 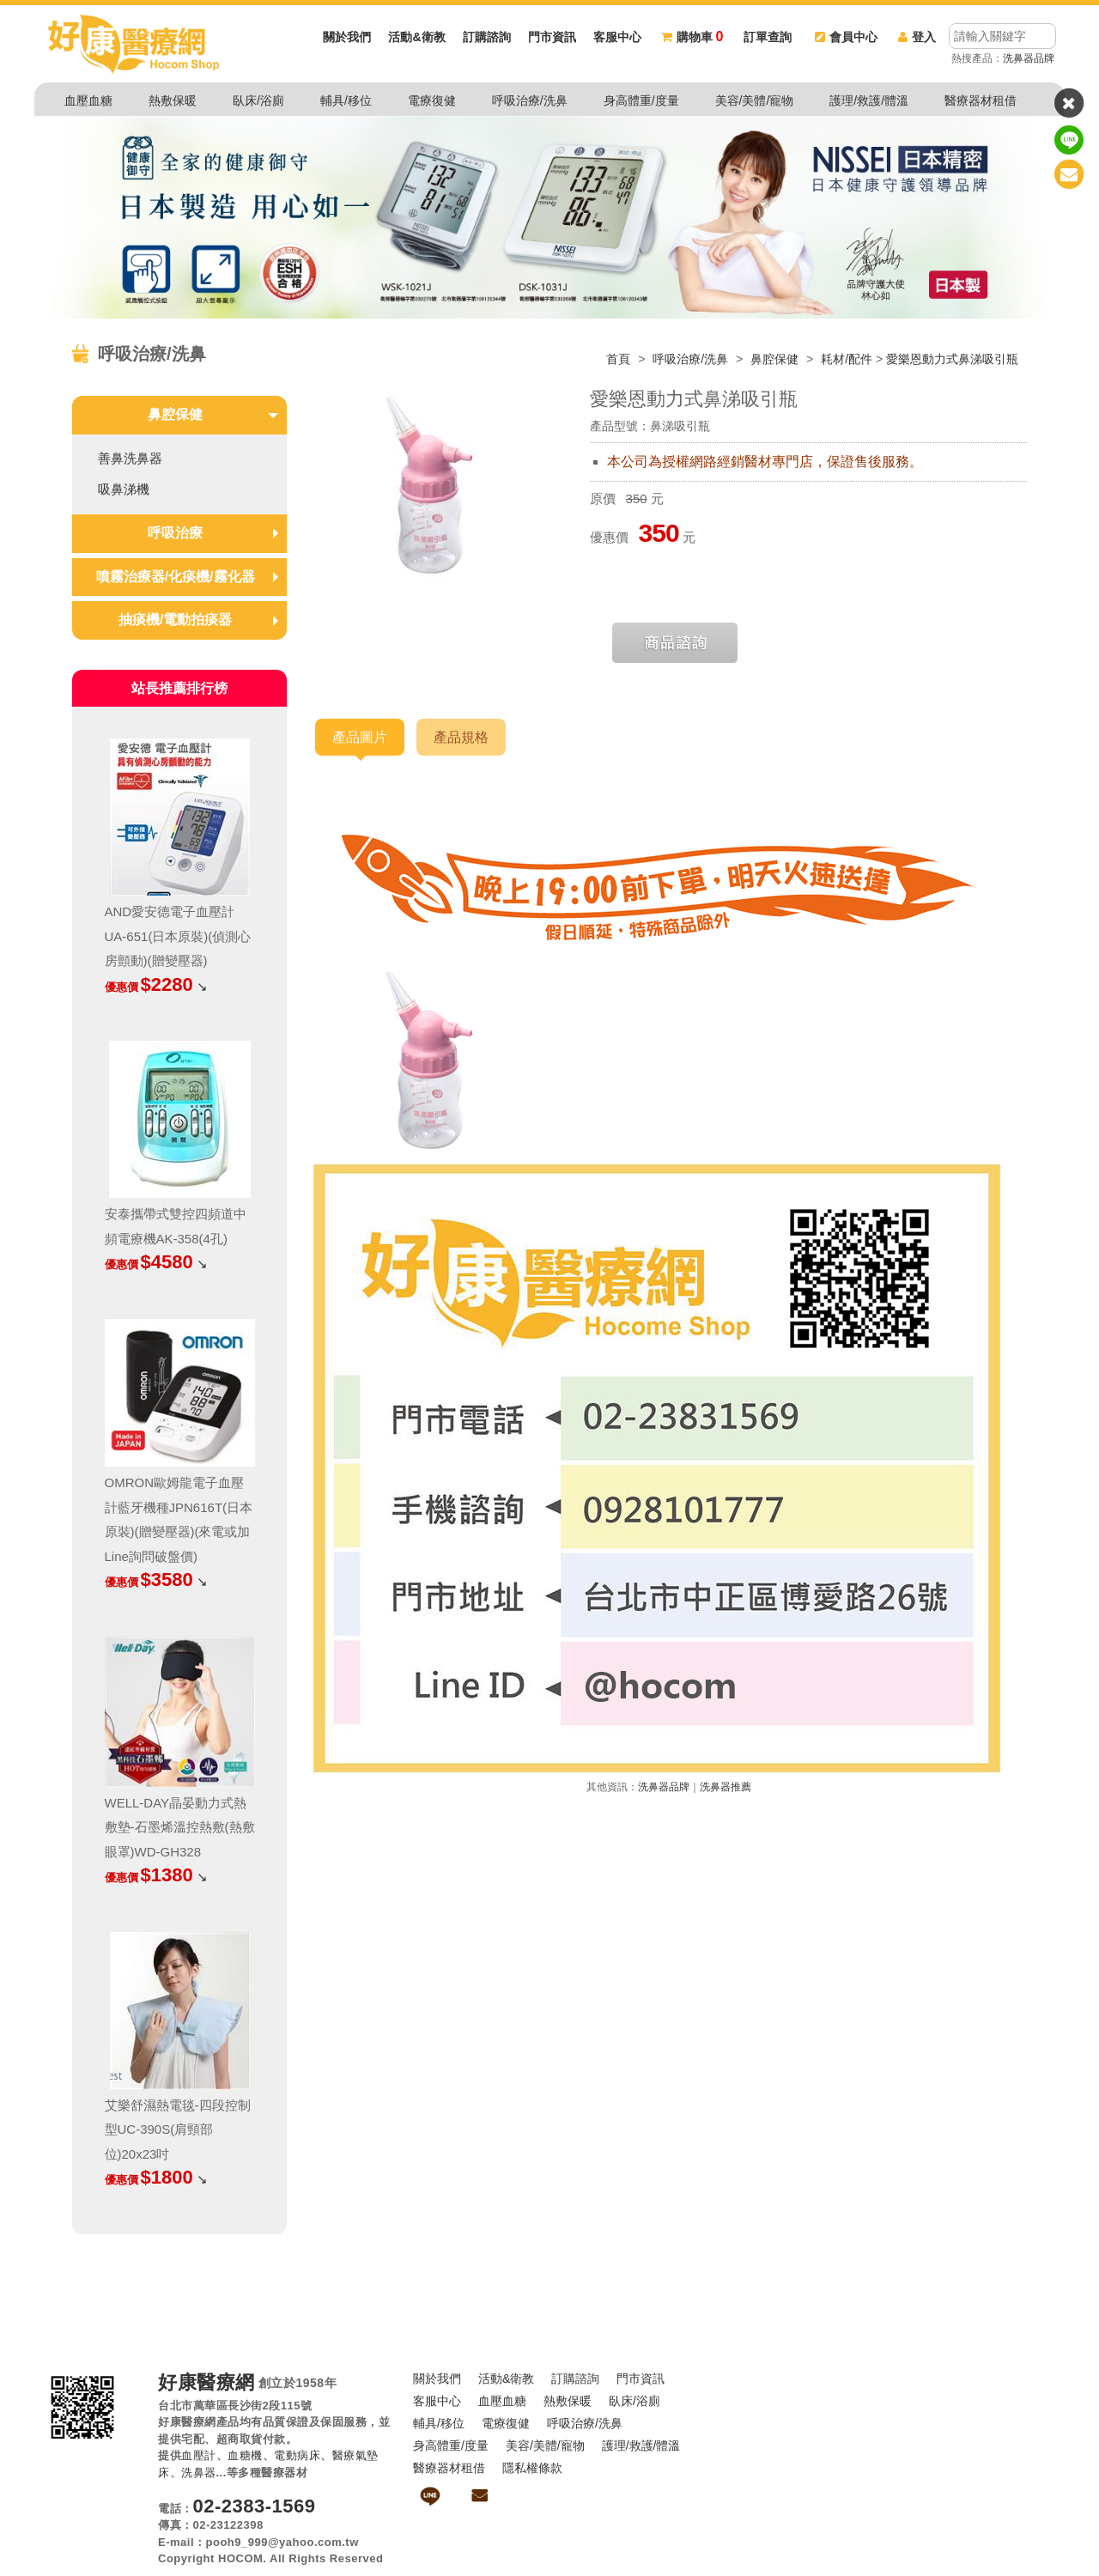 What do you see at coordinates (175, 619) in the screenshot?
I see `抽痰機/電動拍痰器` at bounding box center [175, 619].